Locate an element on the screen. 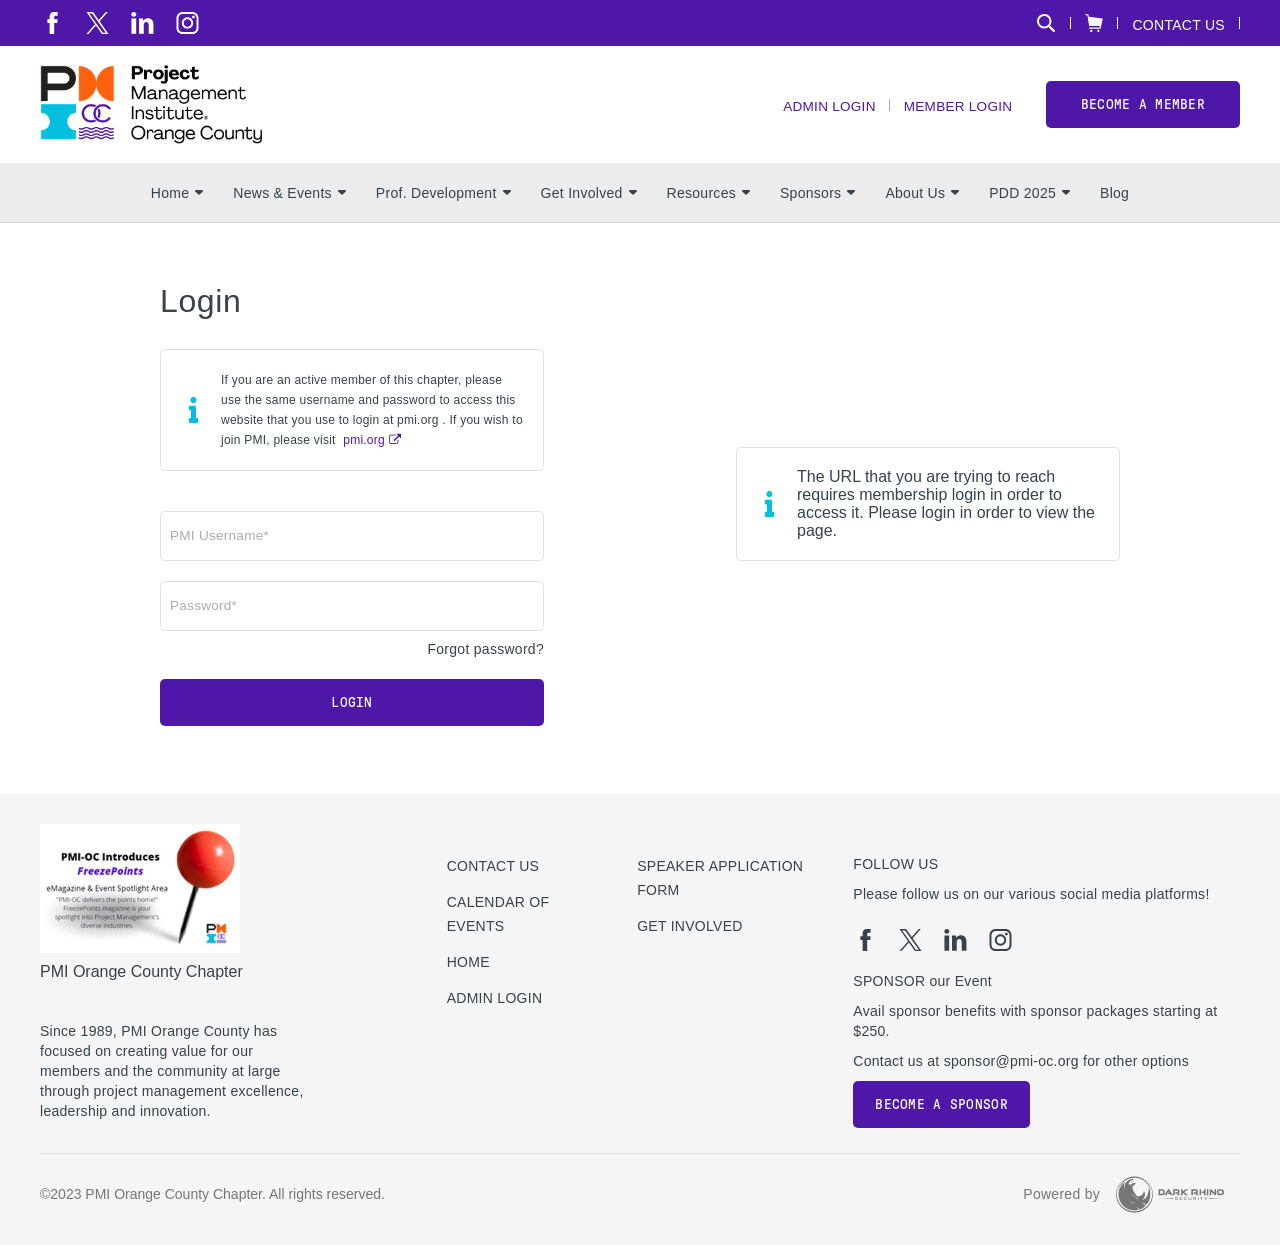 The image size is (1280, 1245). [li] is located at coordinates (142, 23).